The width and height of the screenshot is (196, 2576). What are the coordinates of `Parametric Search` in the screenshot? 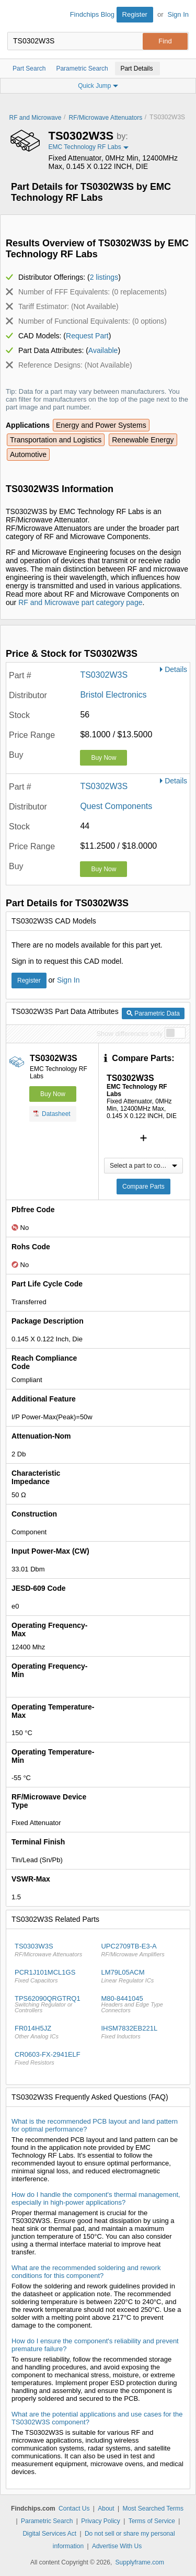 It's located at (47, 2521).